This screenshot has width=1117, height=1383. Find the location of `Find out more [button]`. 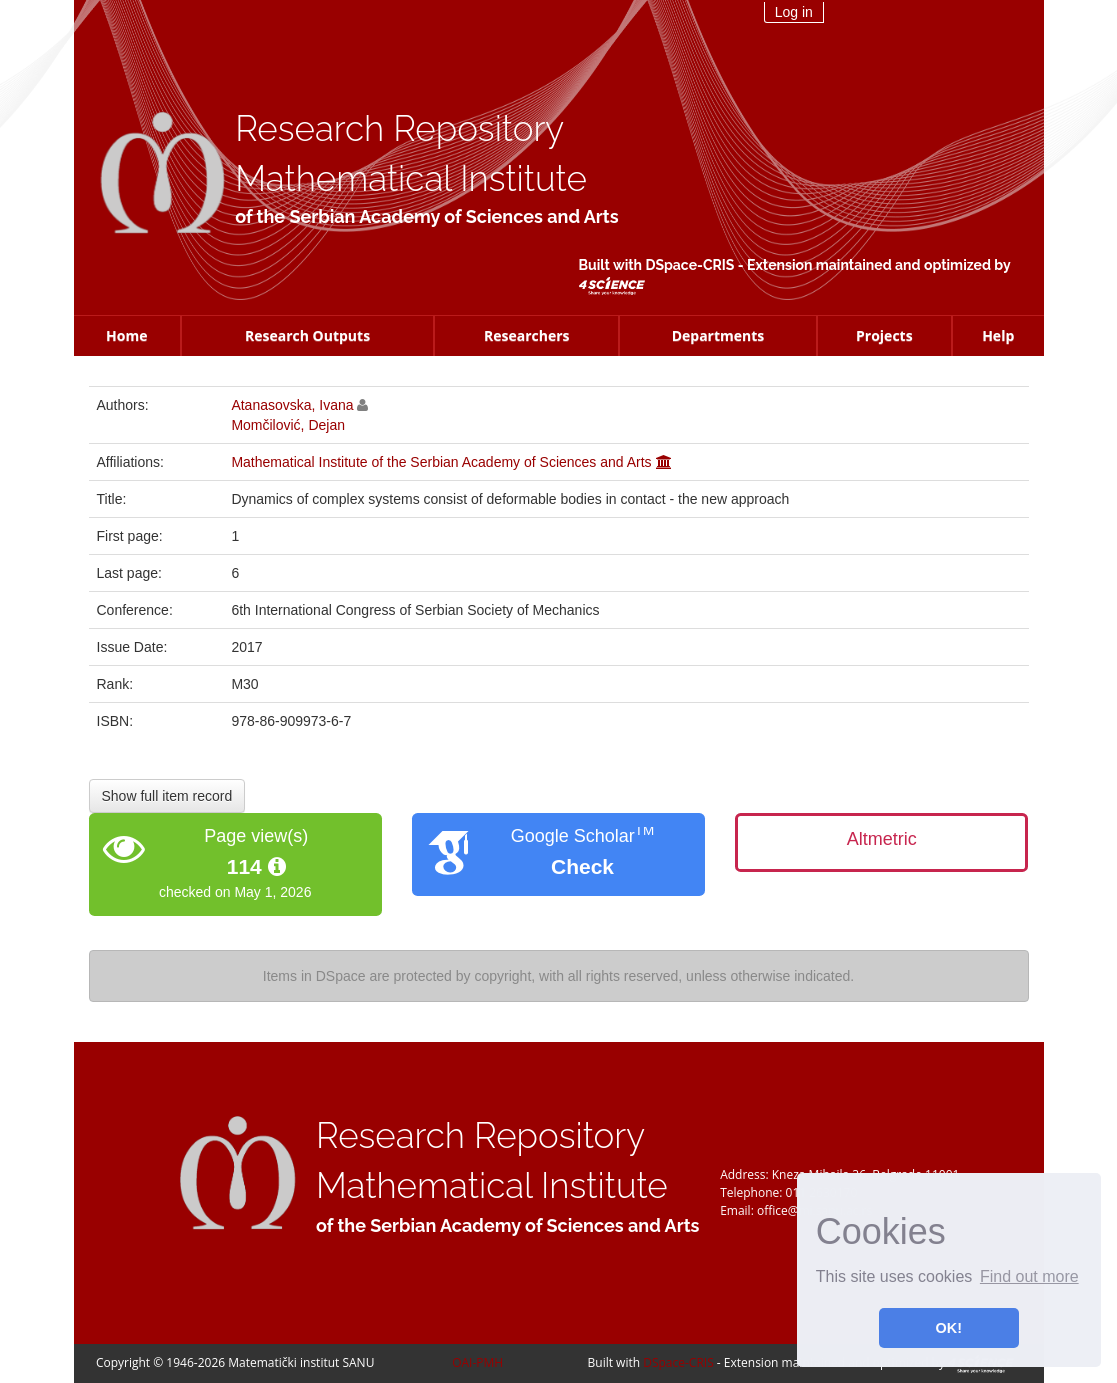

Find out more [button] is located at coordinates (1029, 1276).